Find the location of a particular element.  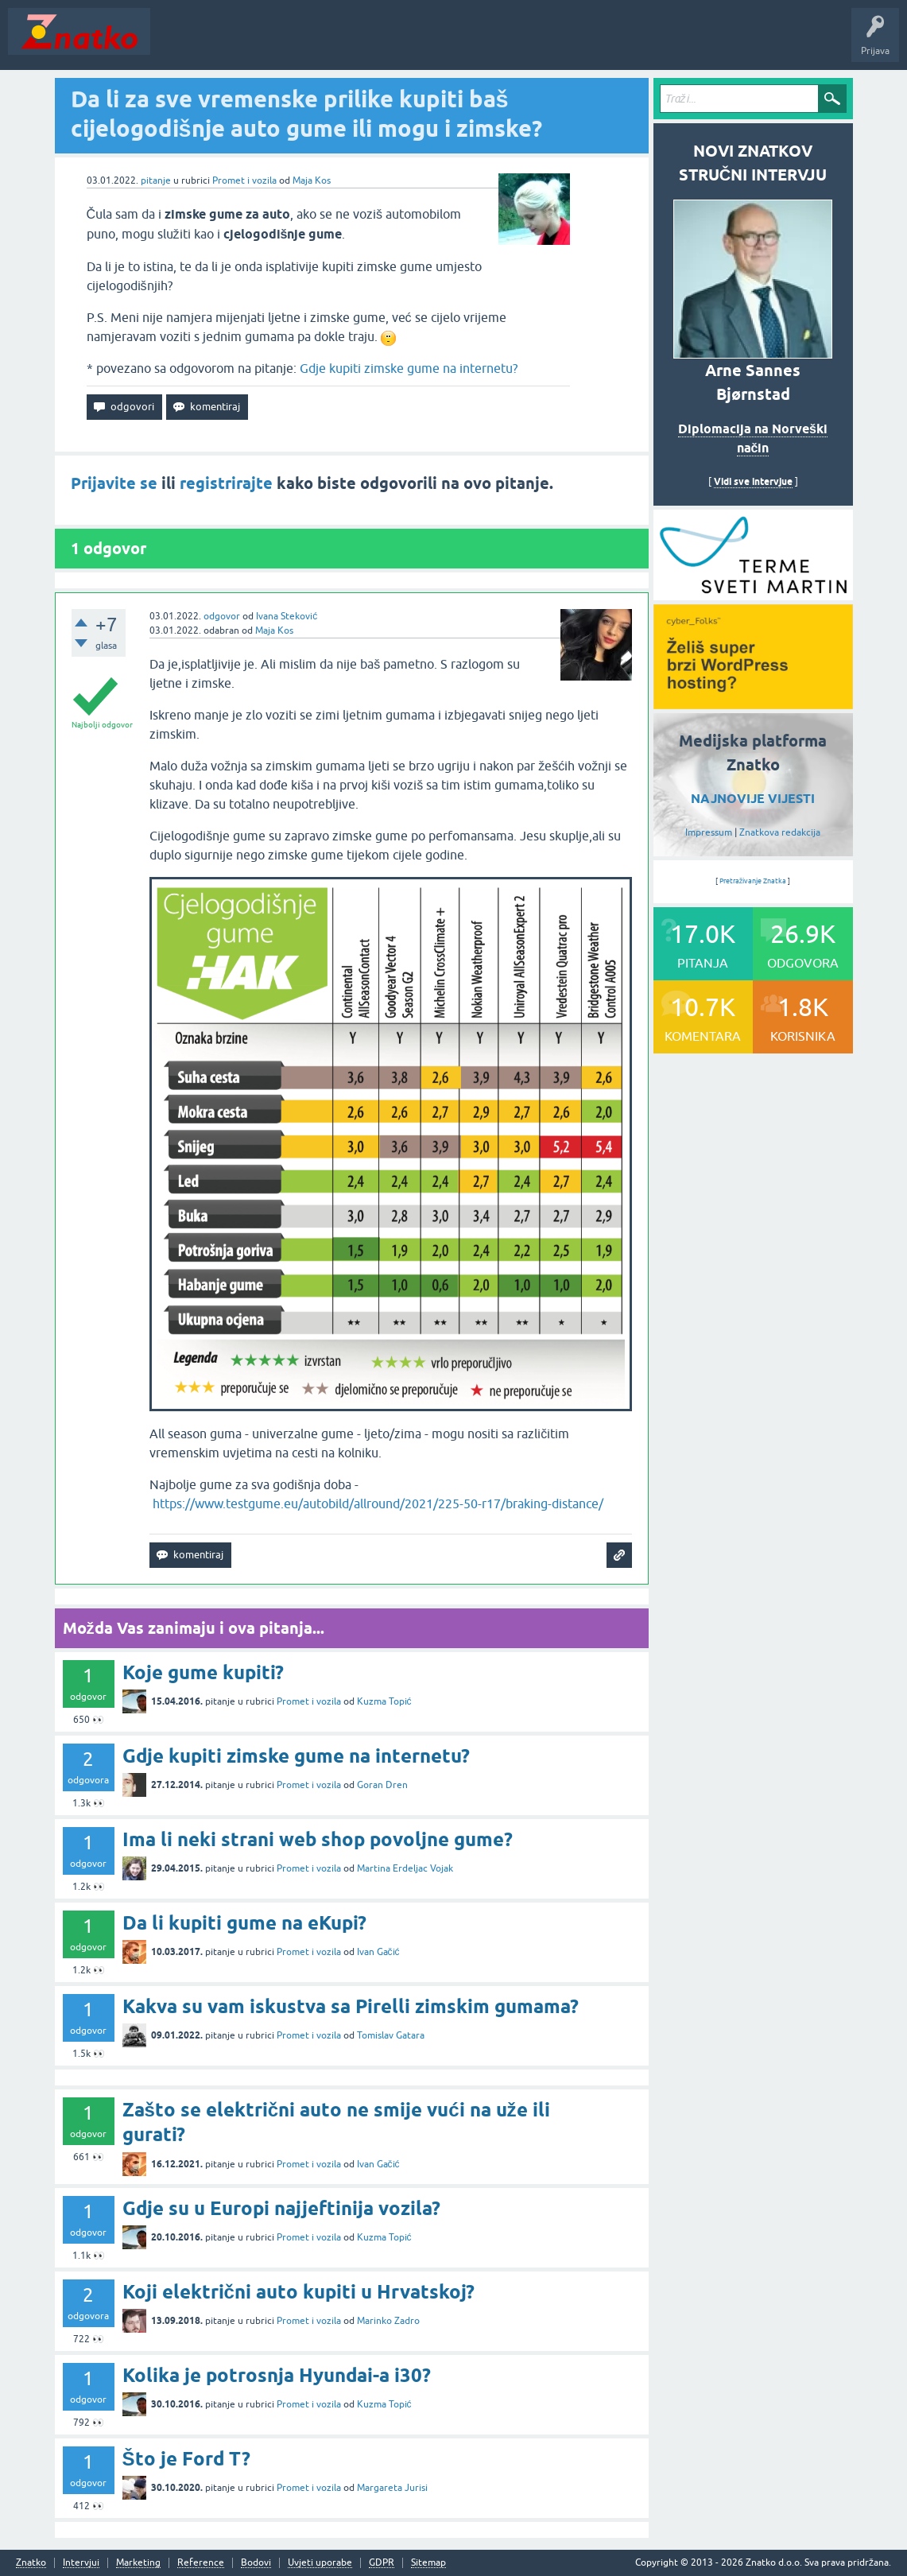

Intervjui is located at coordinates (81, 2563).